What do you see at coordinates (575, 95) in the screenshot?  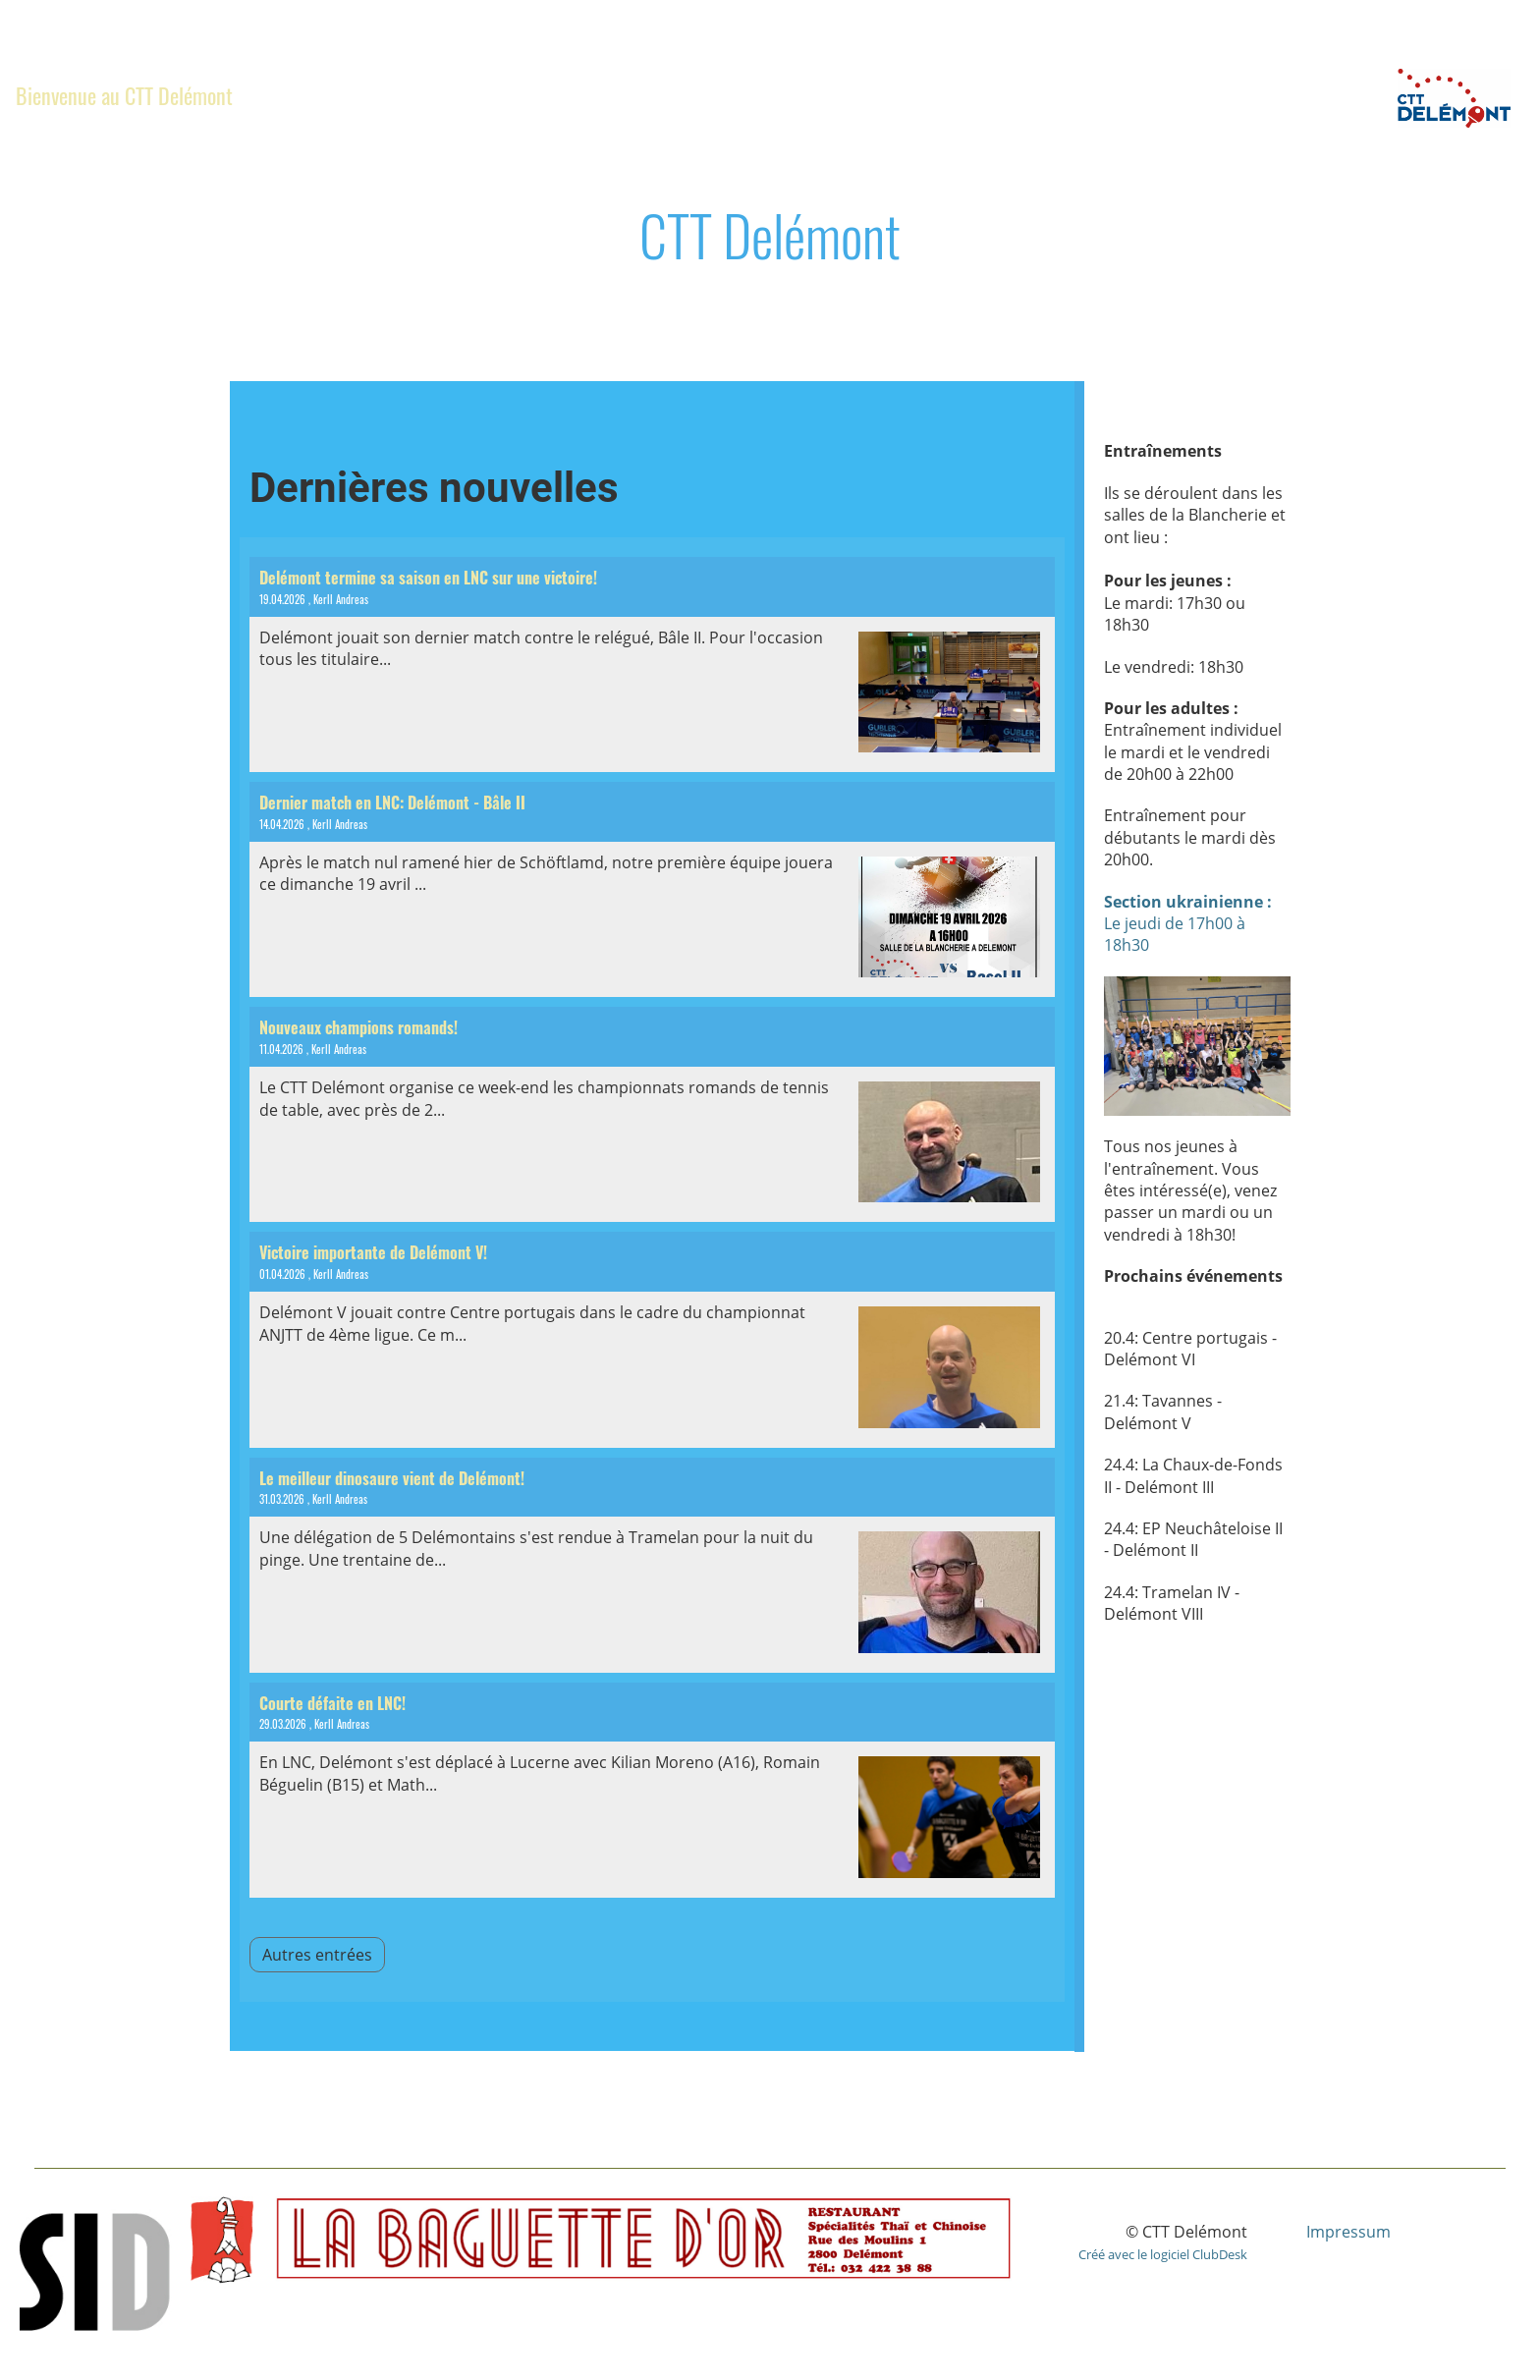 I see `Championnats Romands 2026` at bounding box center [575, 95].